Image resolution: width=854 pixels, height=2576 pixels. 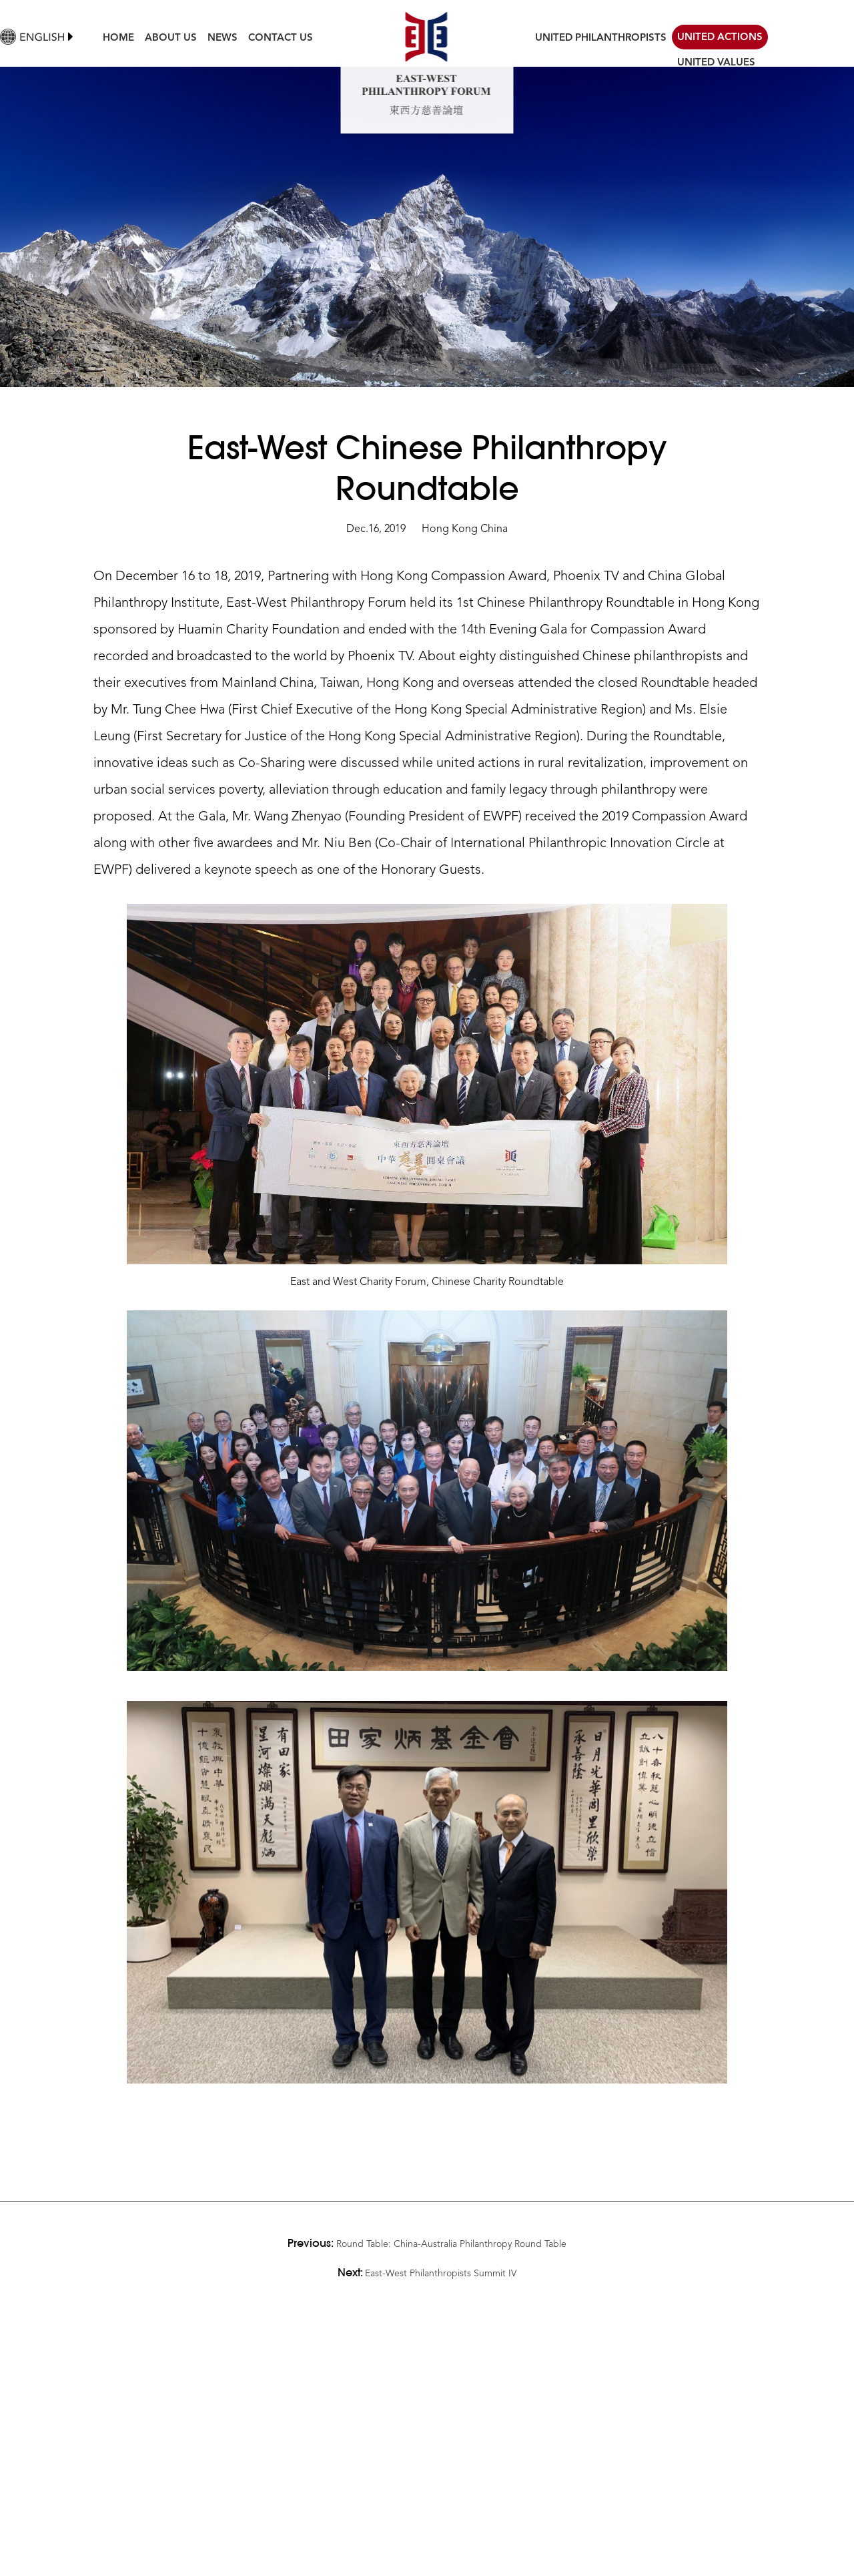 I want to click on East-West Philanthropists Summit IV, so click(x=440, y=2273).